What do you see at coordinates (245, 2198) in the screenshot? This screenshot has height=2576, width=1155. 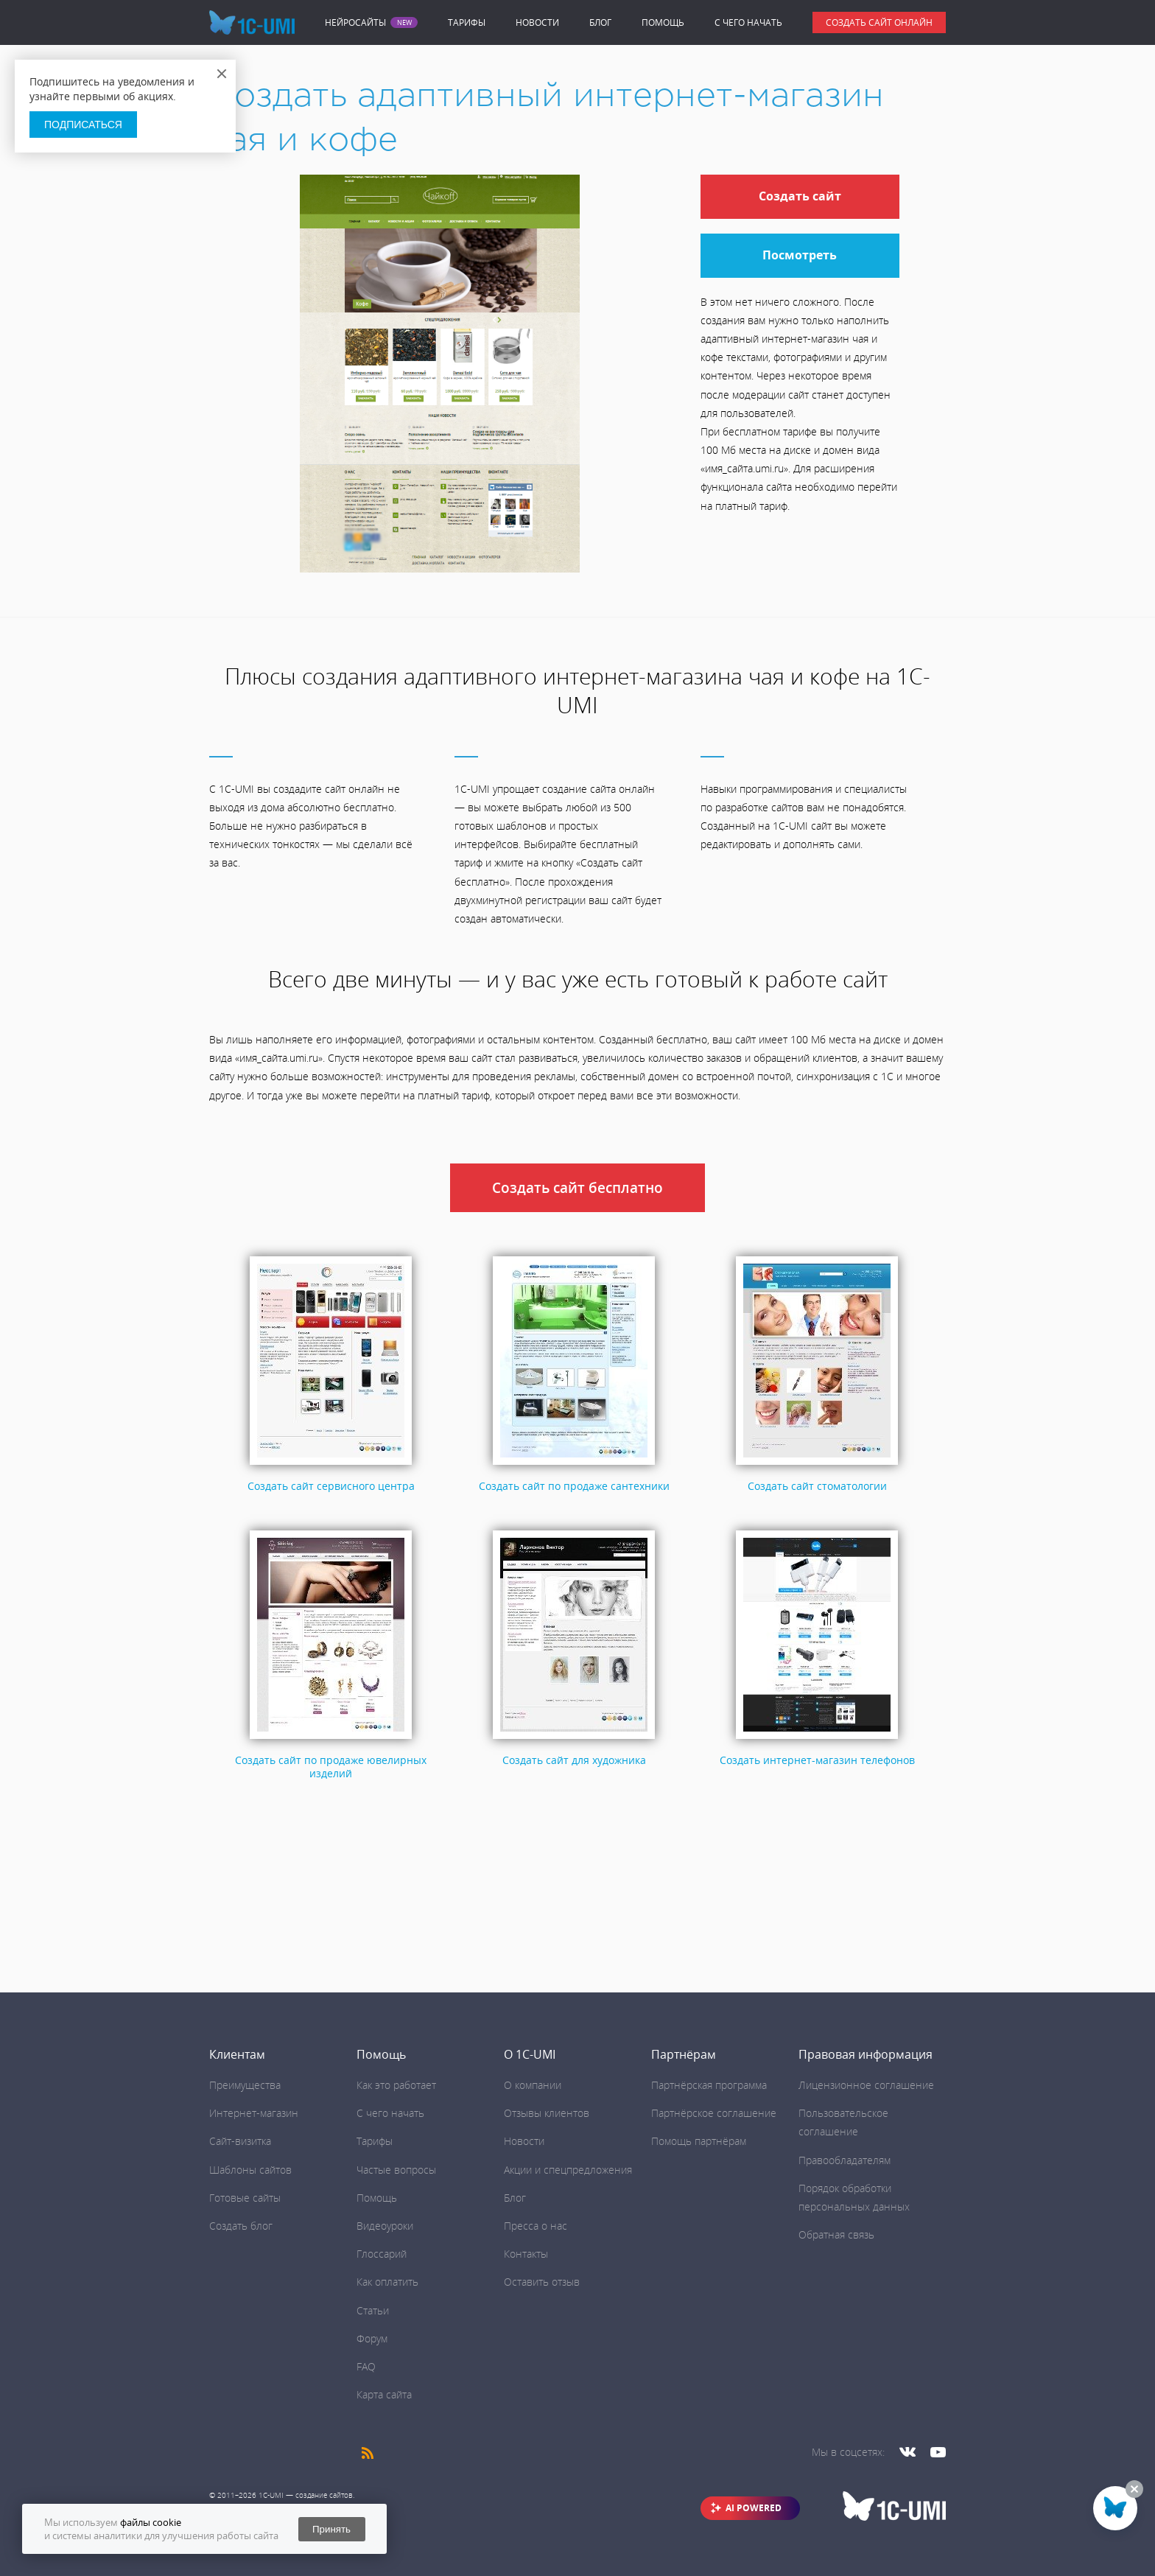 I see `Готовые сайты` at bounding box center [245, 2198].